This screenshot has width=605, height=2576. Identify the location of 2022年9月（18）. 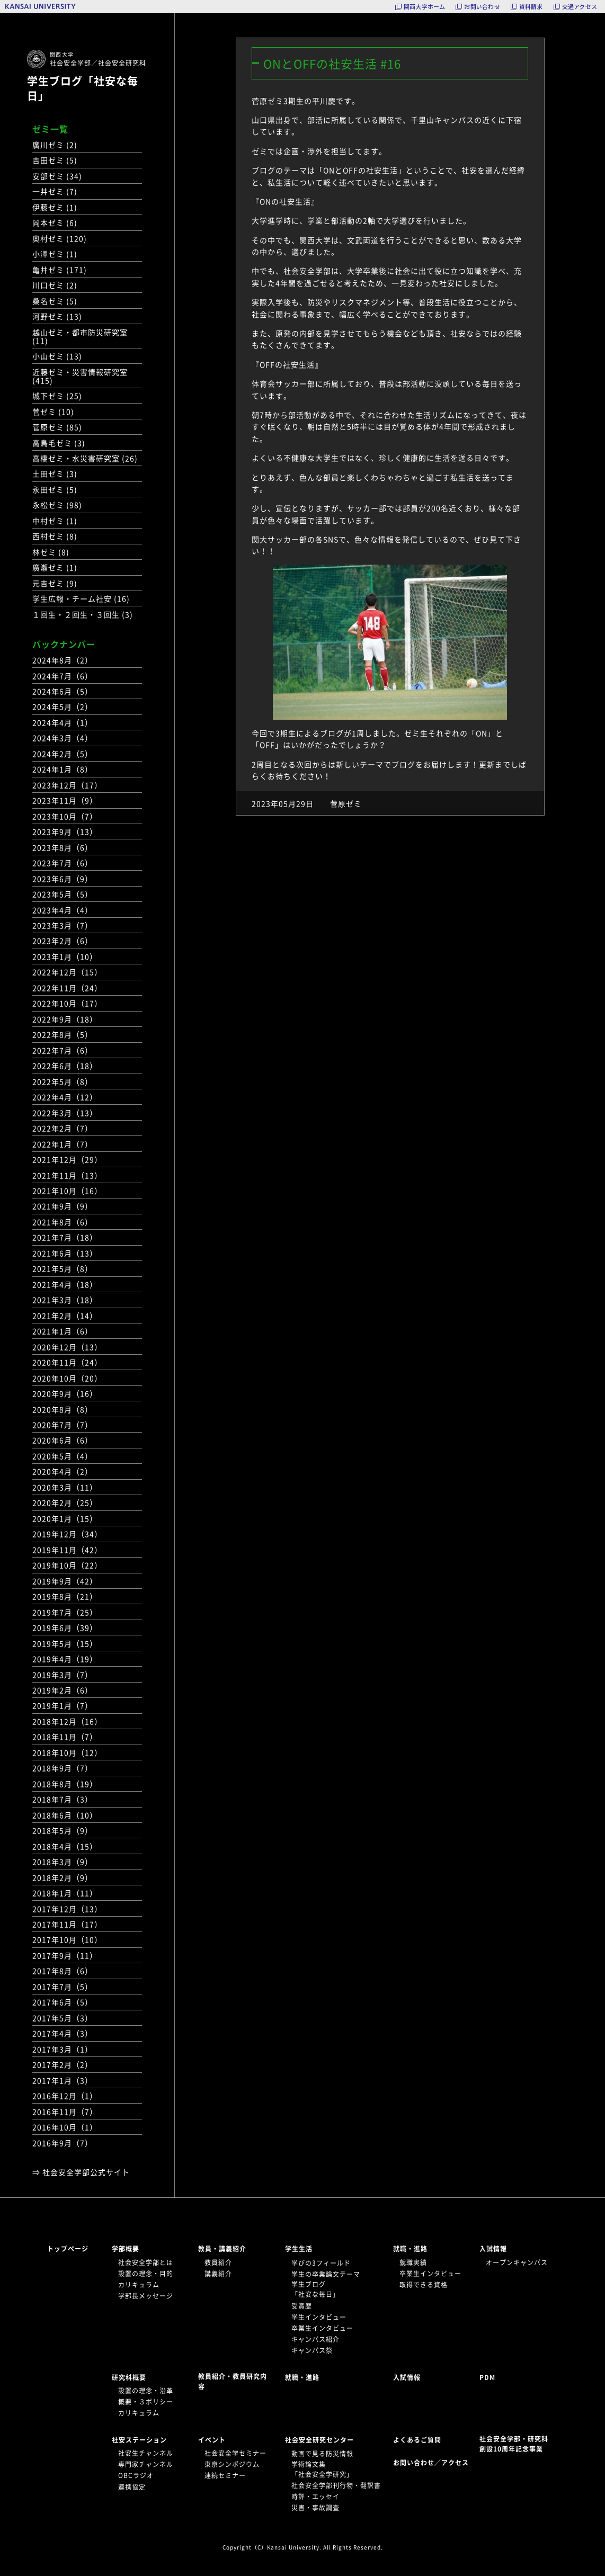
(64, 1019).